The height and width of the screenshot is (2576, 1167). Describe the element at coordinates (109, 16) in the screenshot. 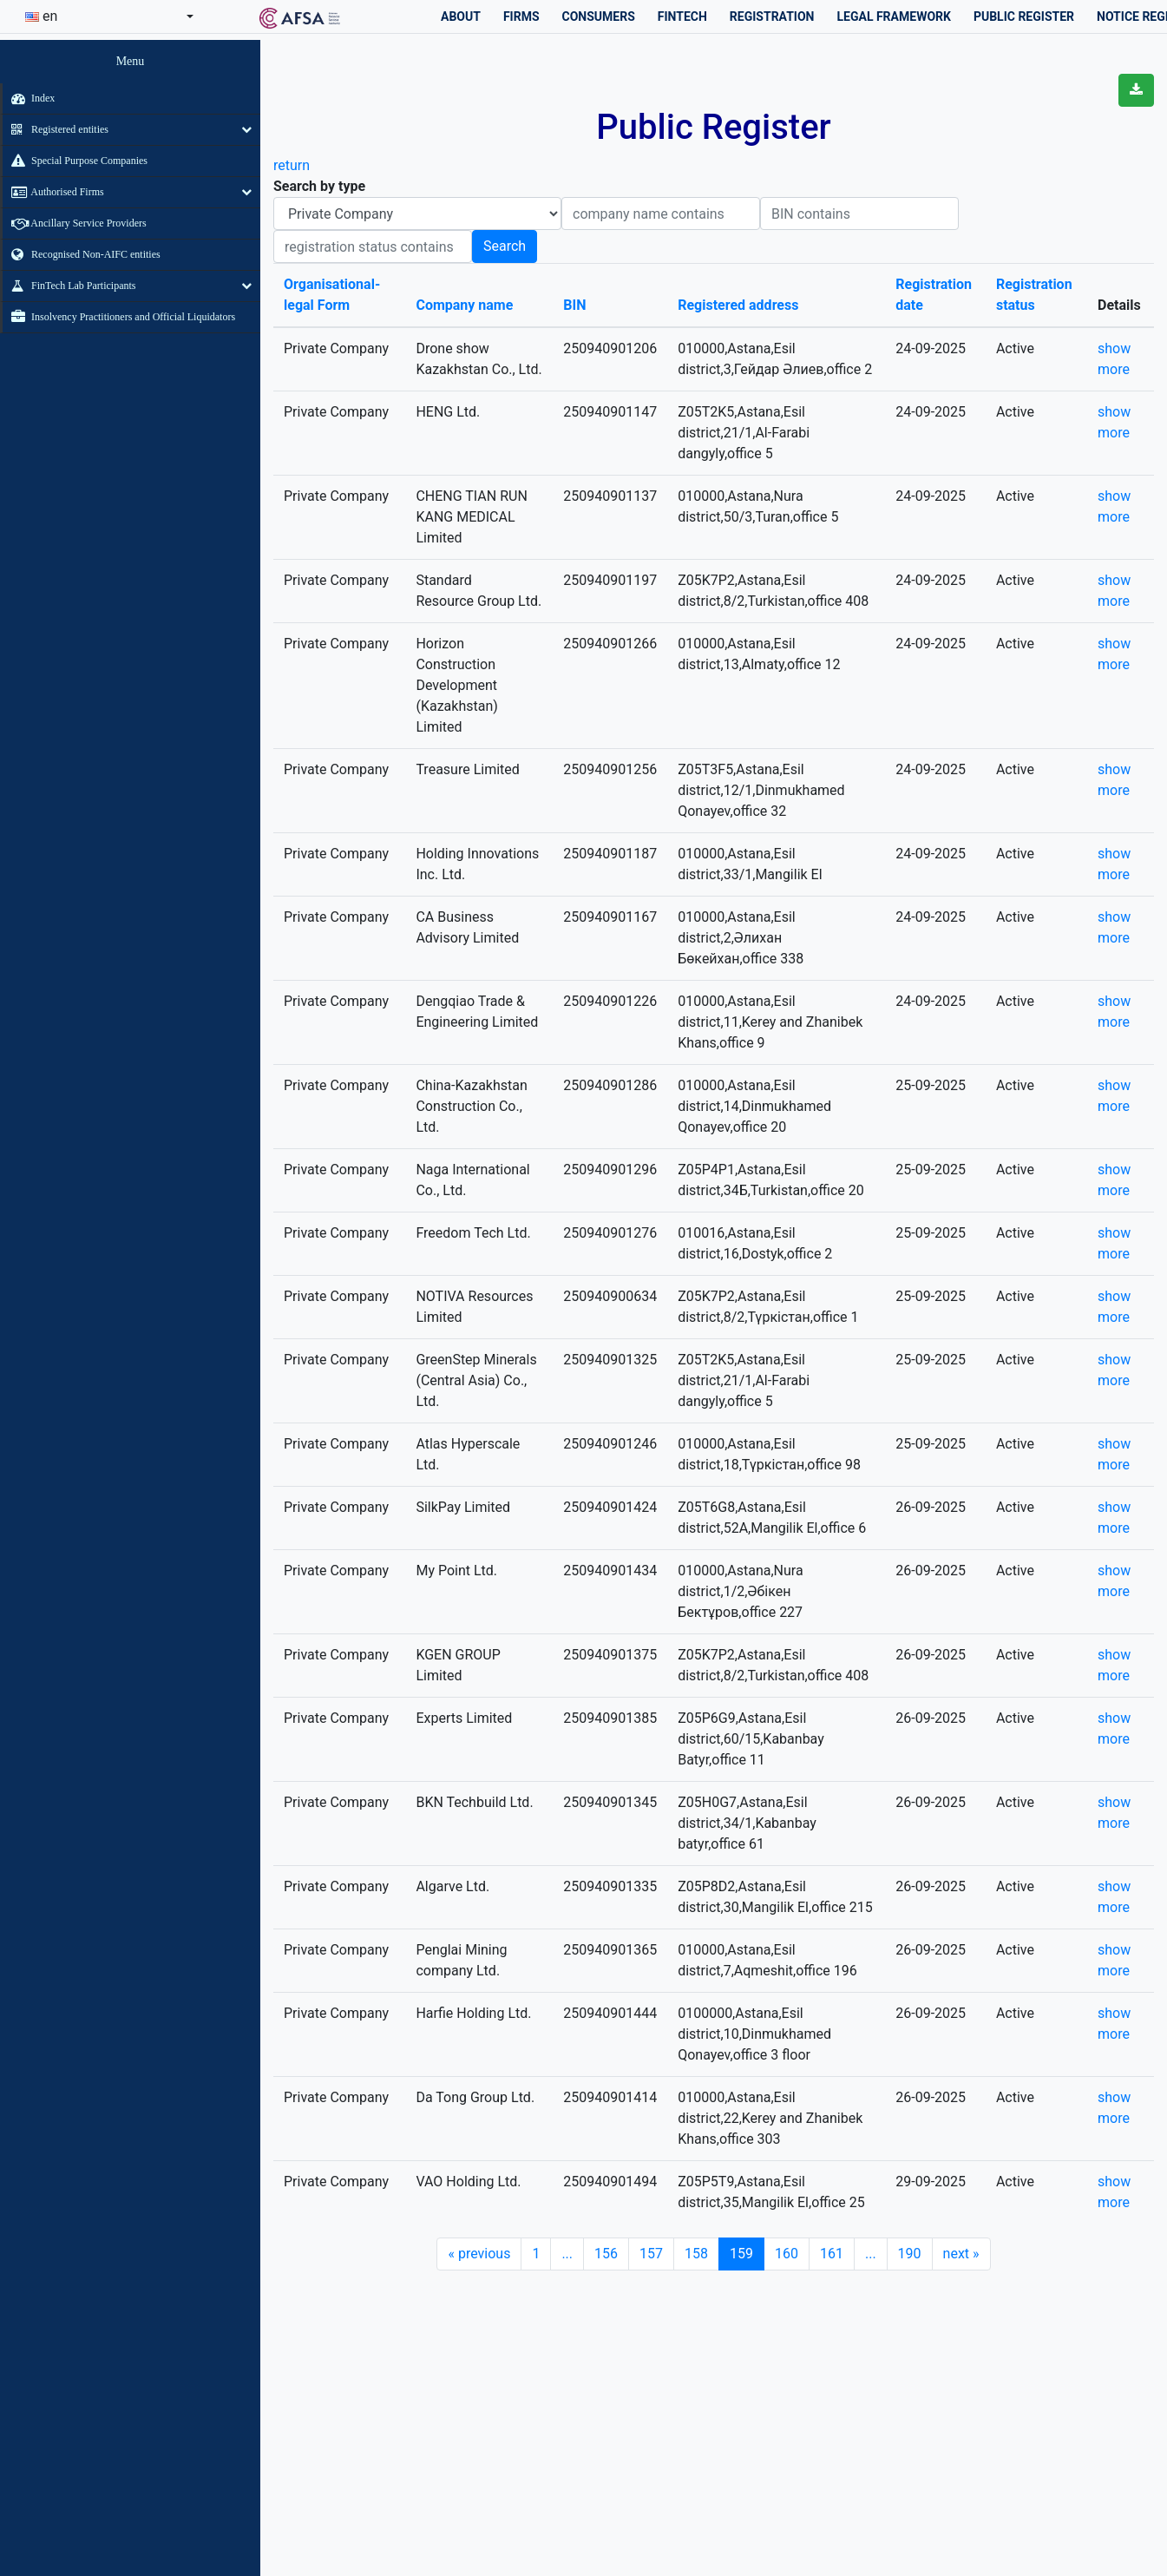

I see `[combobox]` at that location.